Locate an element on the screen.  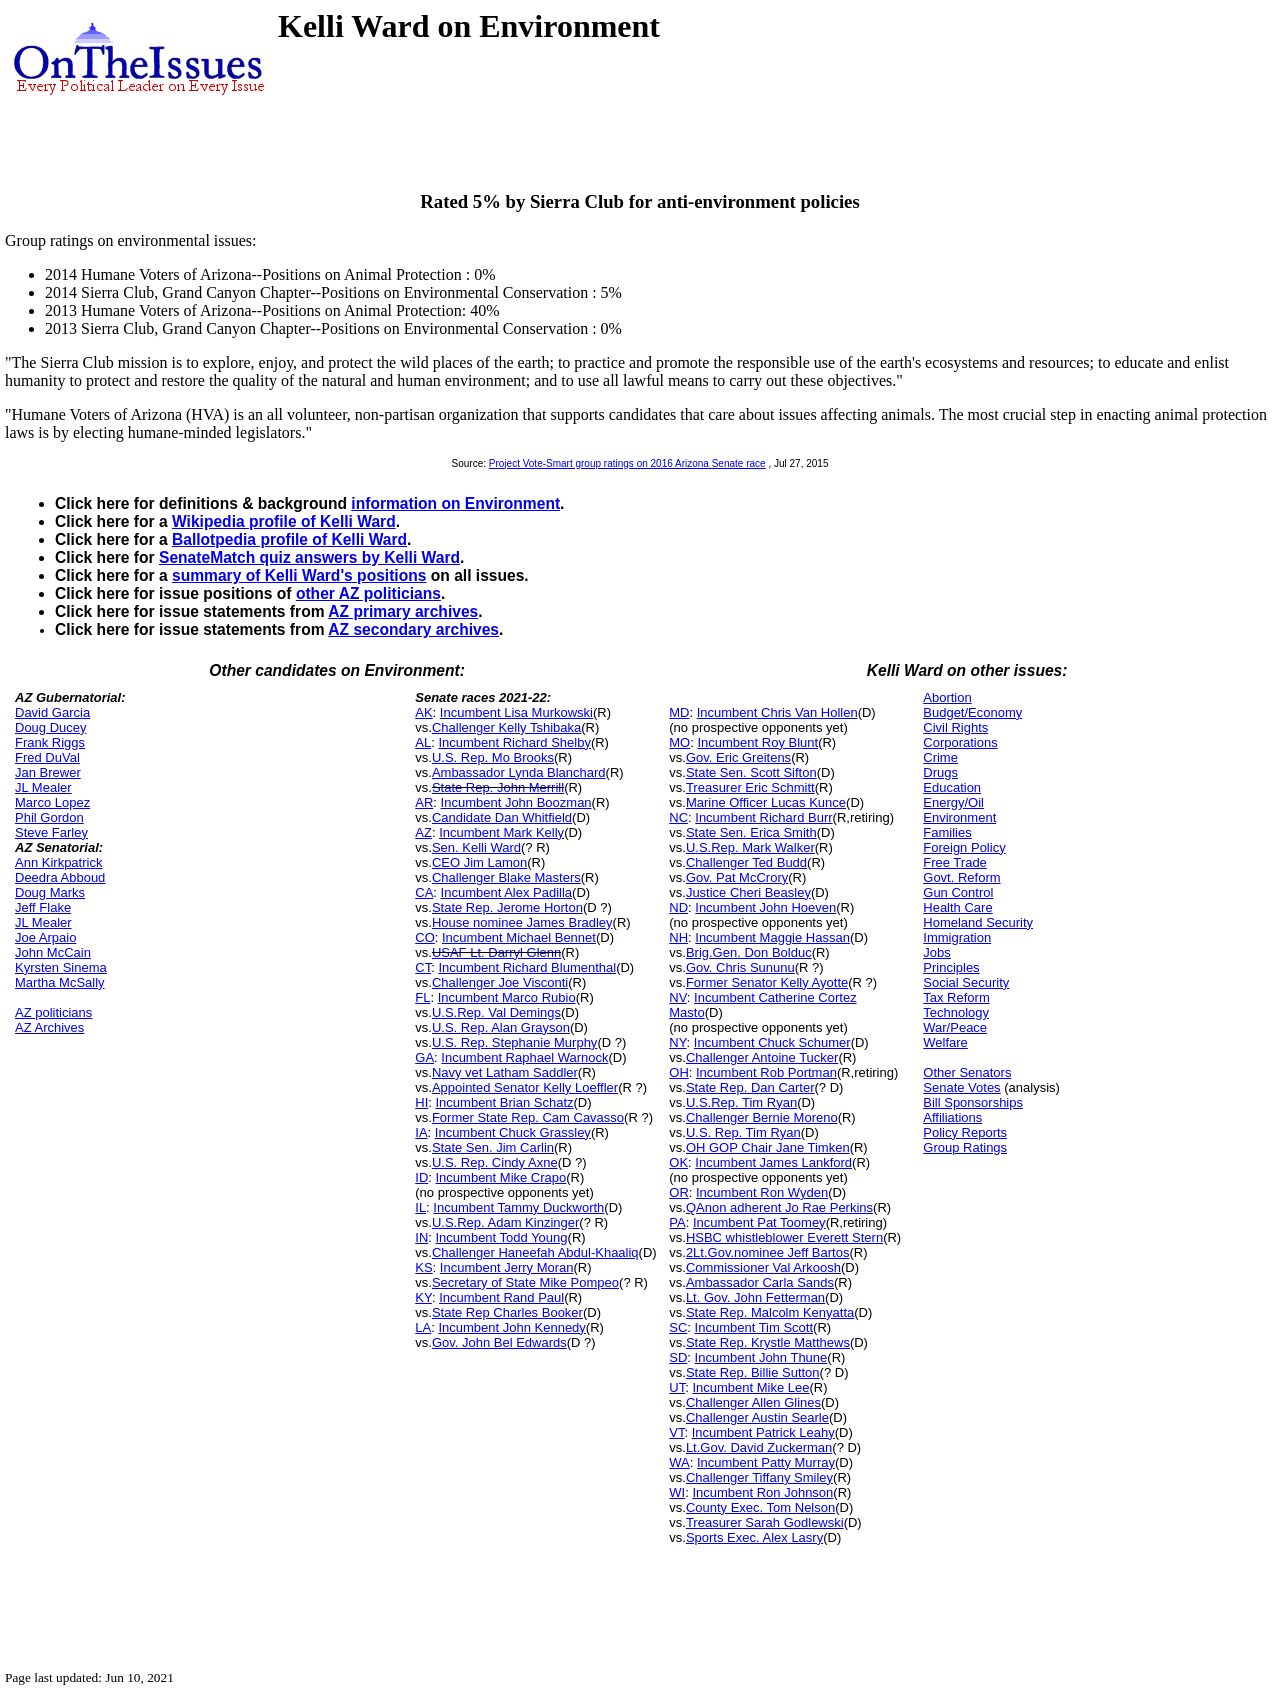
Abortion is located at coordinates (947, 697).